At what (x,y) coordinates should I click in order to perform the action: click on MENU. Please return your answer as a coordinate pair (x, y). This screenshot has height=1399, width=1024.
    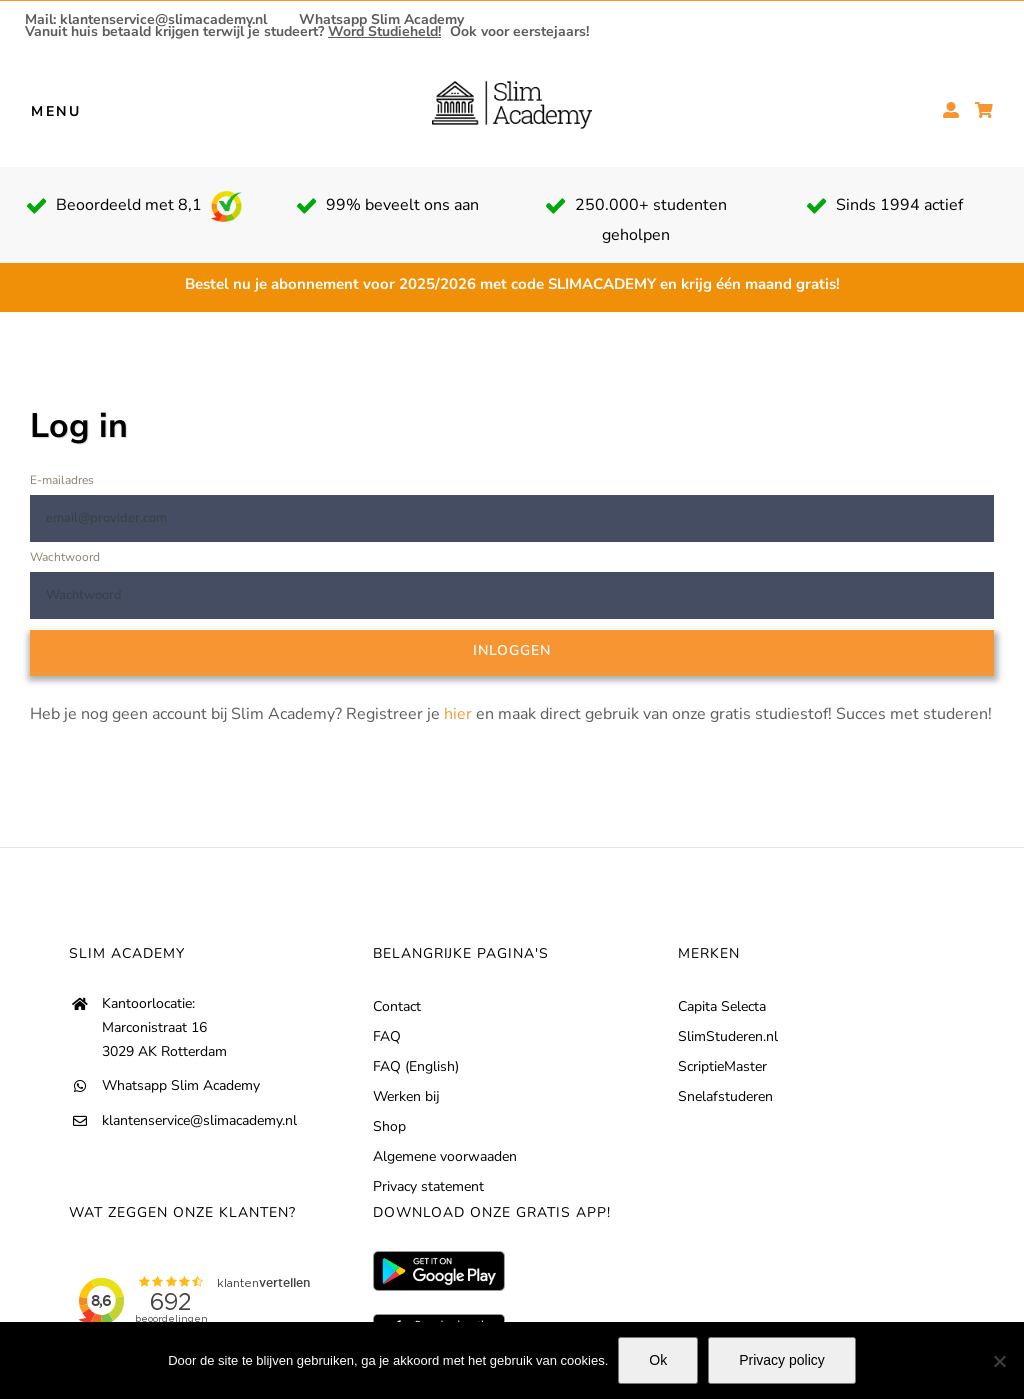
    Looking at the image, I should click on (56, 110).